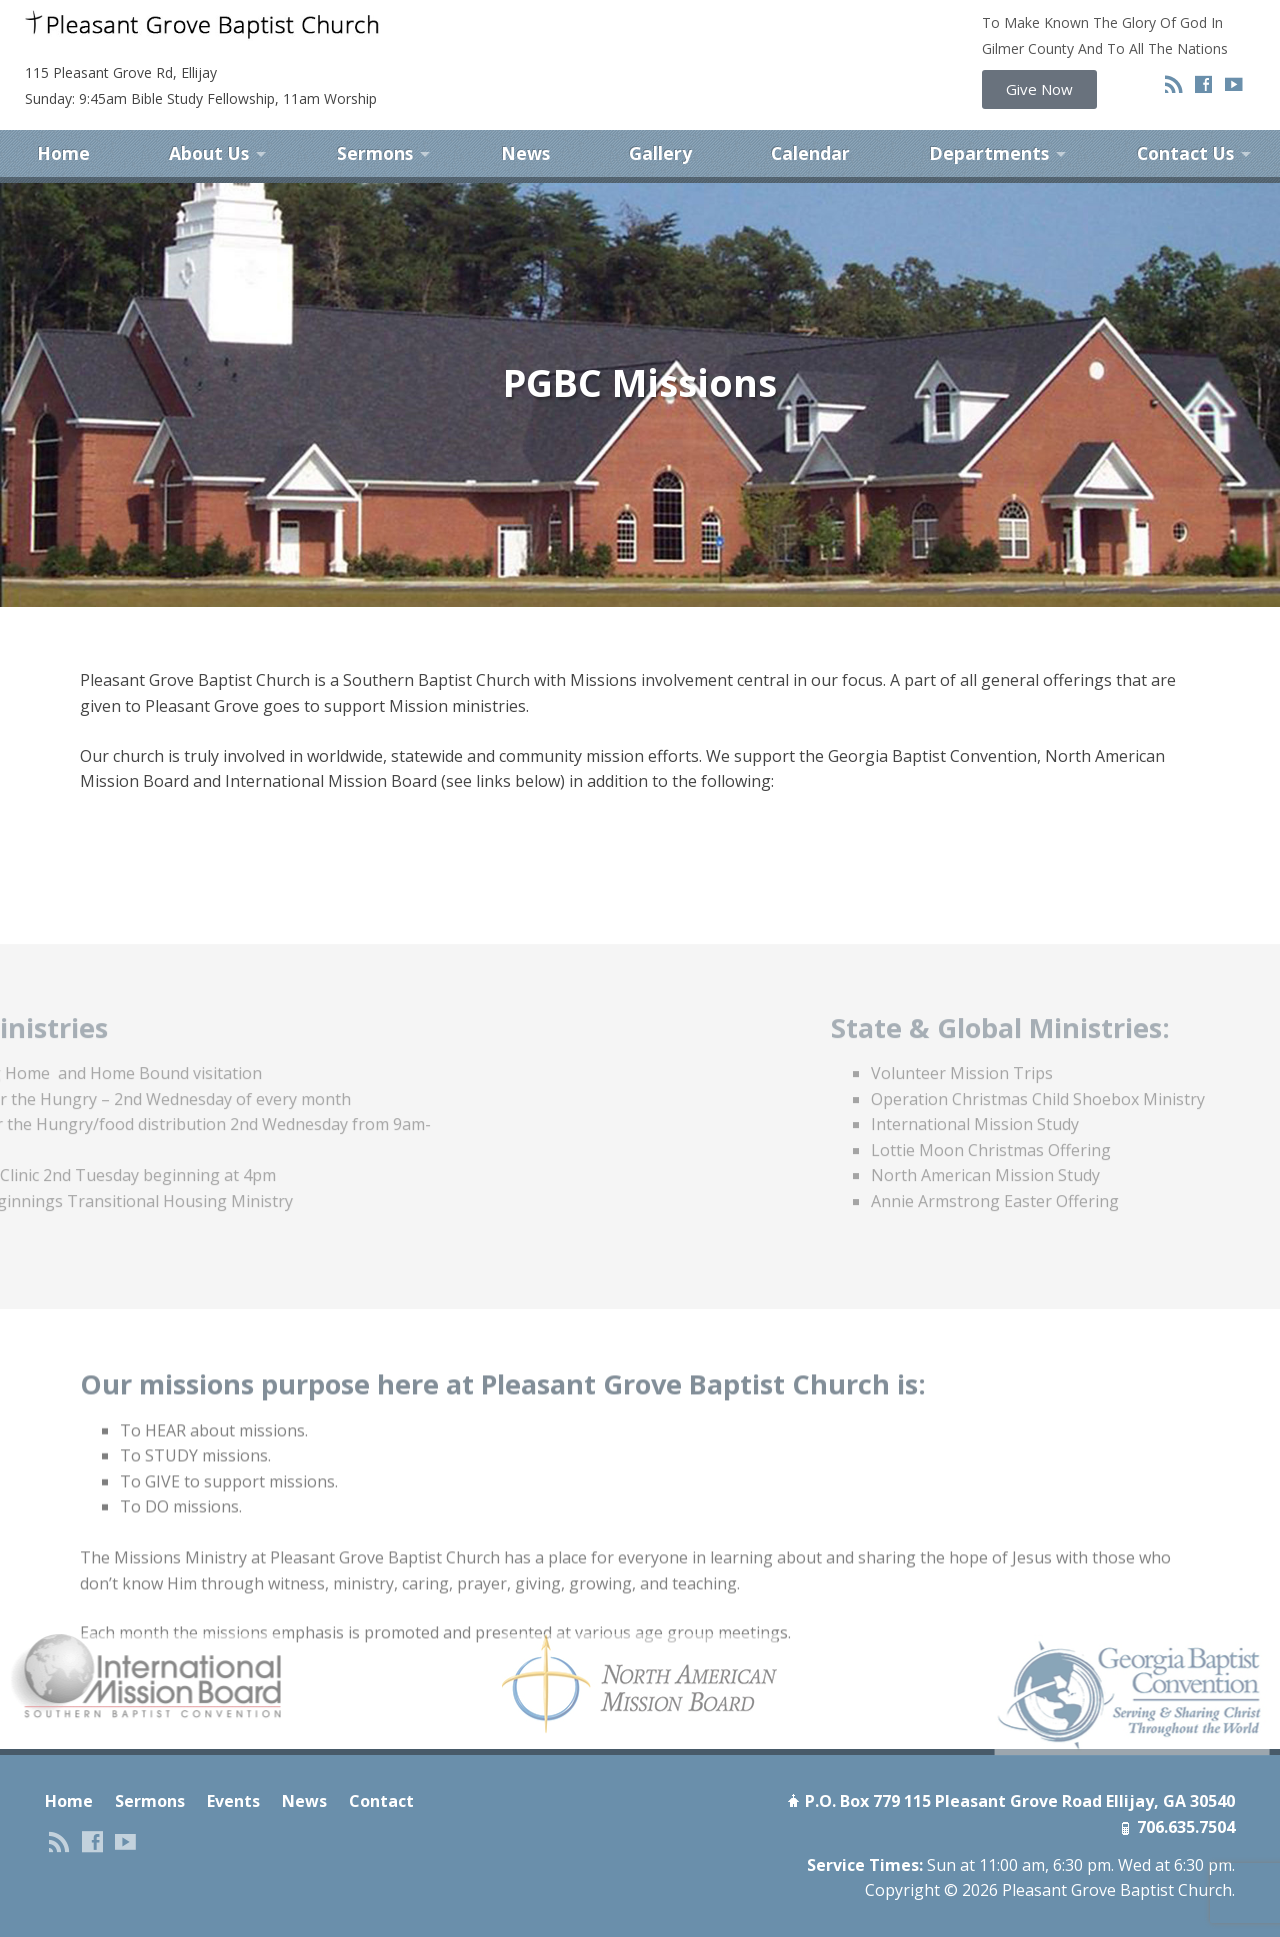  Describe the element at coordinates (381, 1785) in the screenshot. I see `Contact` at that location.